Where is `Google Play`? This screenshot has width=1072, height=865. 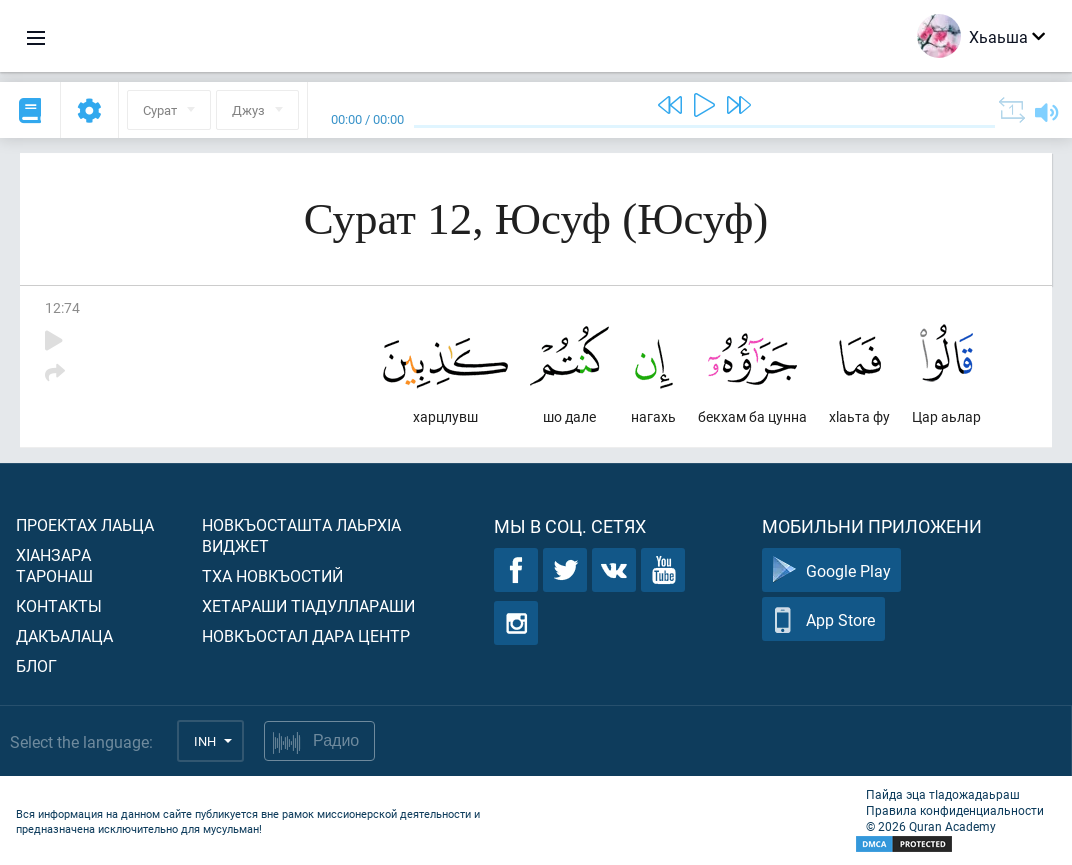
Google Play is located at coordinates (831, 570).